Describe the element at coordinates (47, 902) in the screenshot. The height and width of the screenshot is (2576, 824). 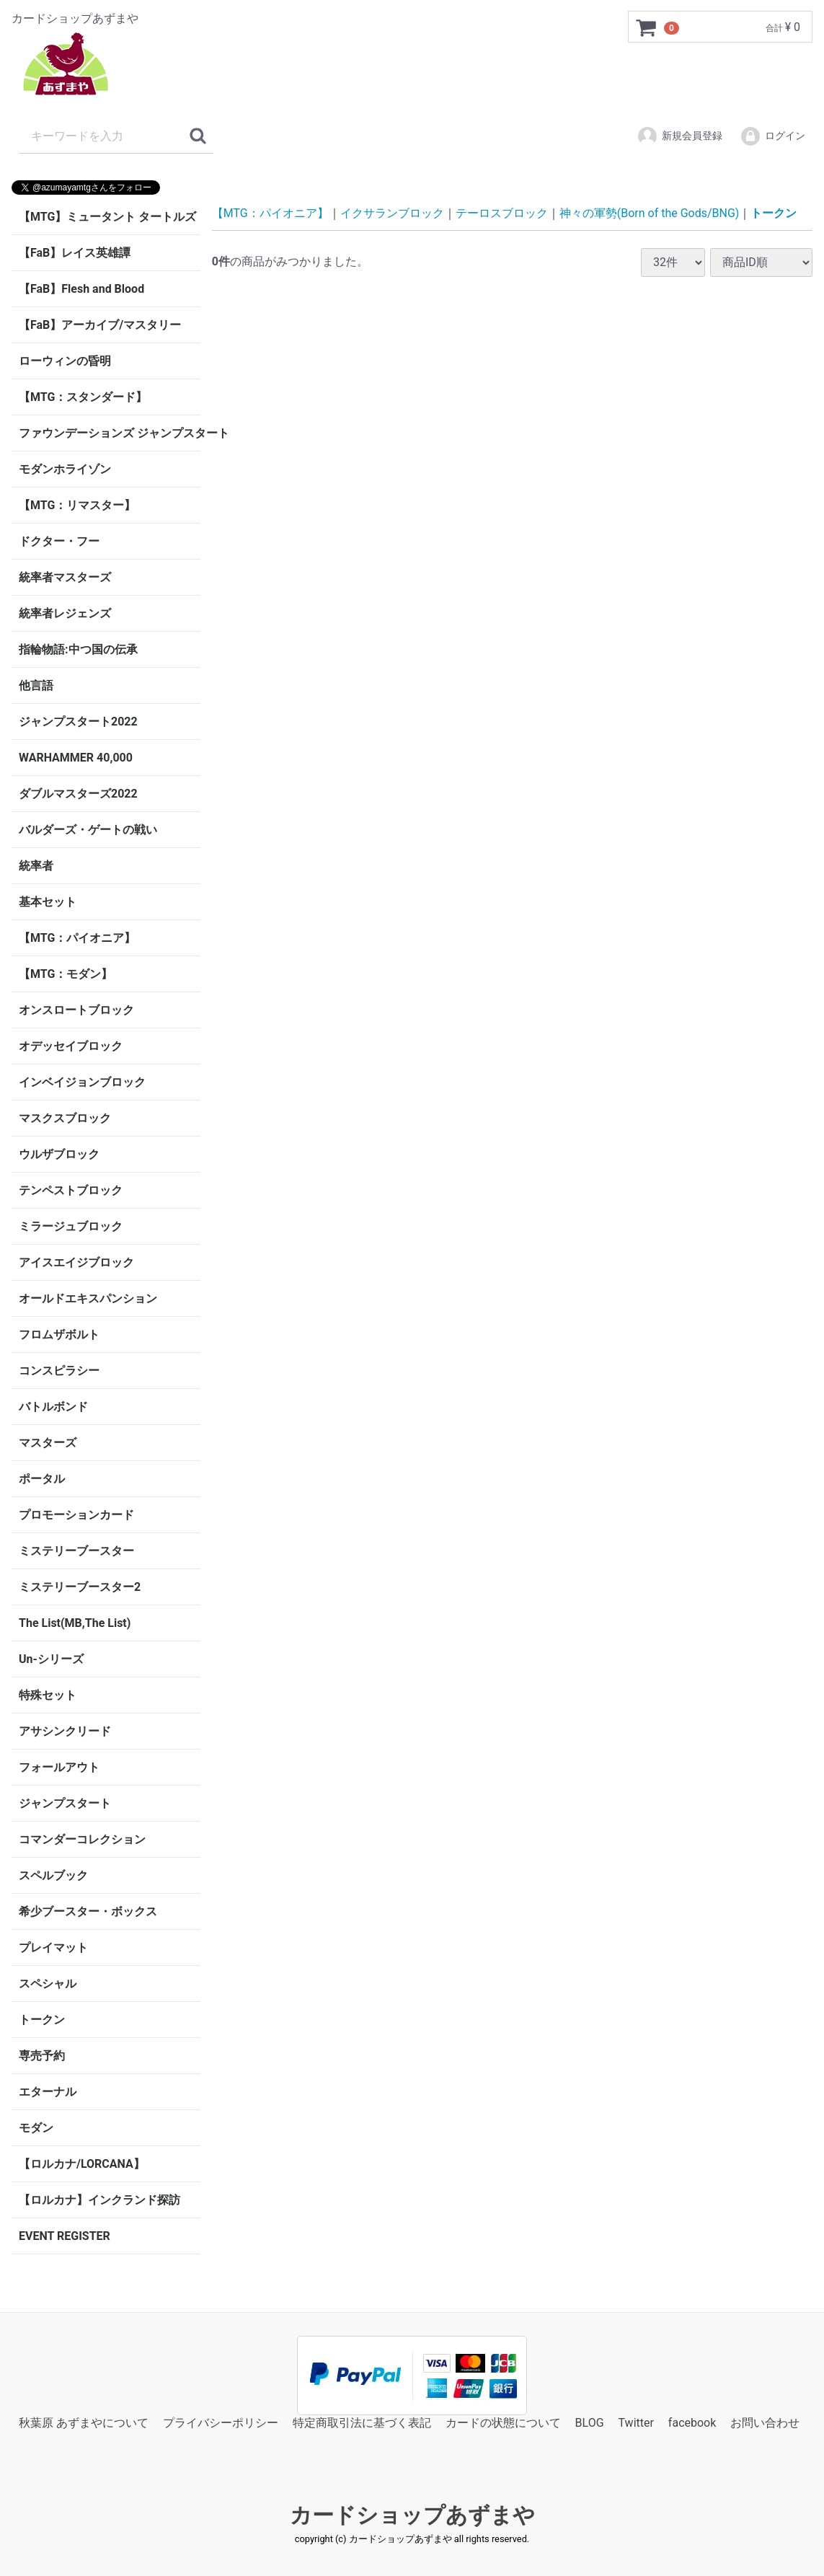
I see `基本セット` at that location.